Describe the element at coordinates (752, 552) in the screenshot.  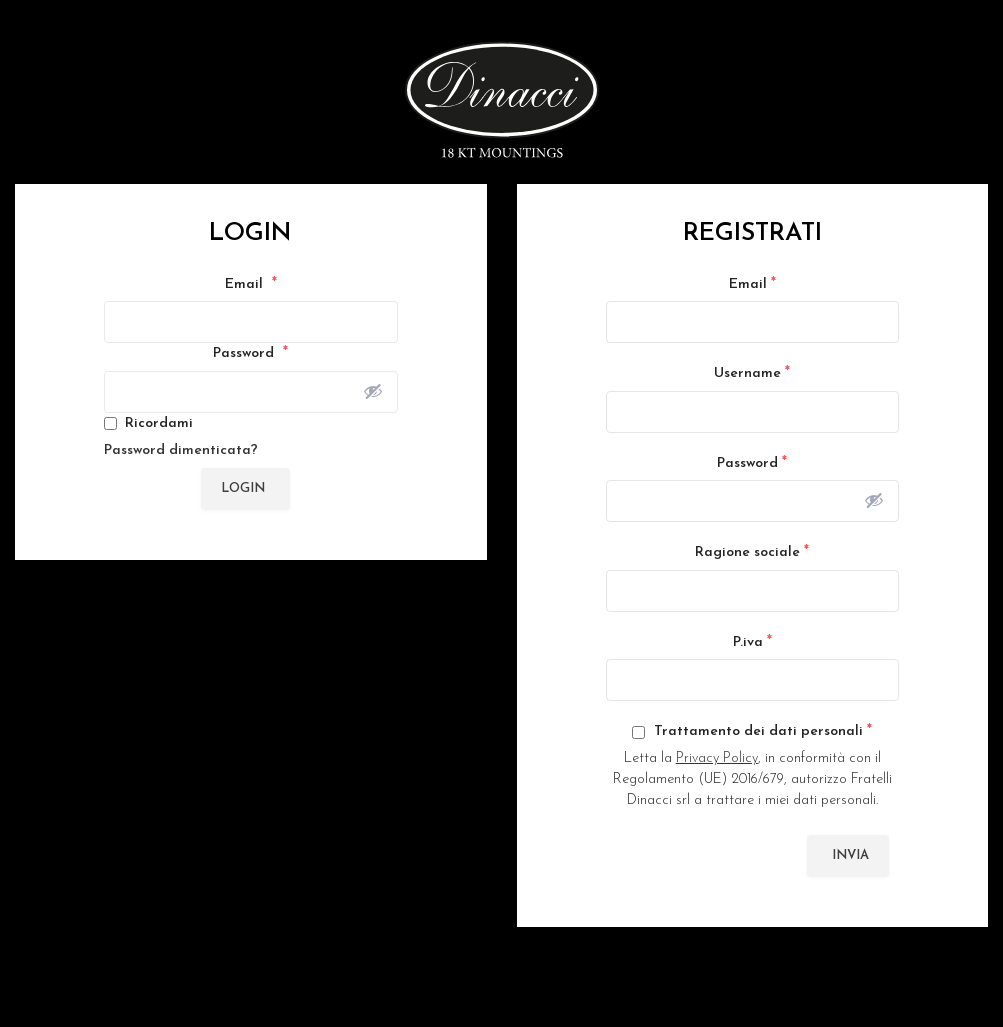
I see `Ragione sociale` at that location.